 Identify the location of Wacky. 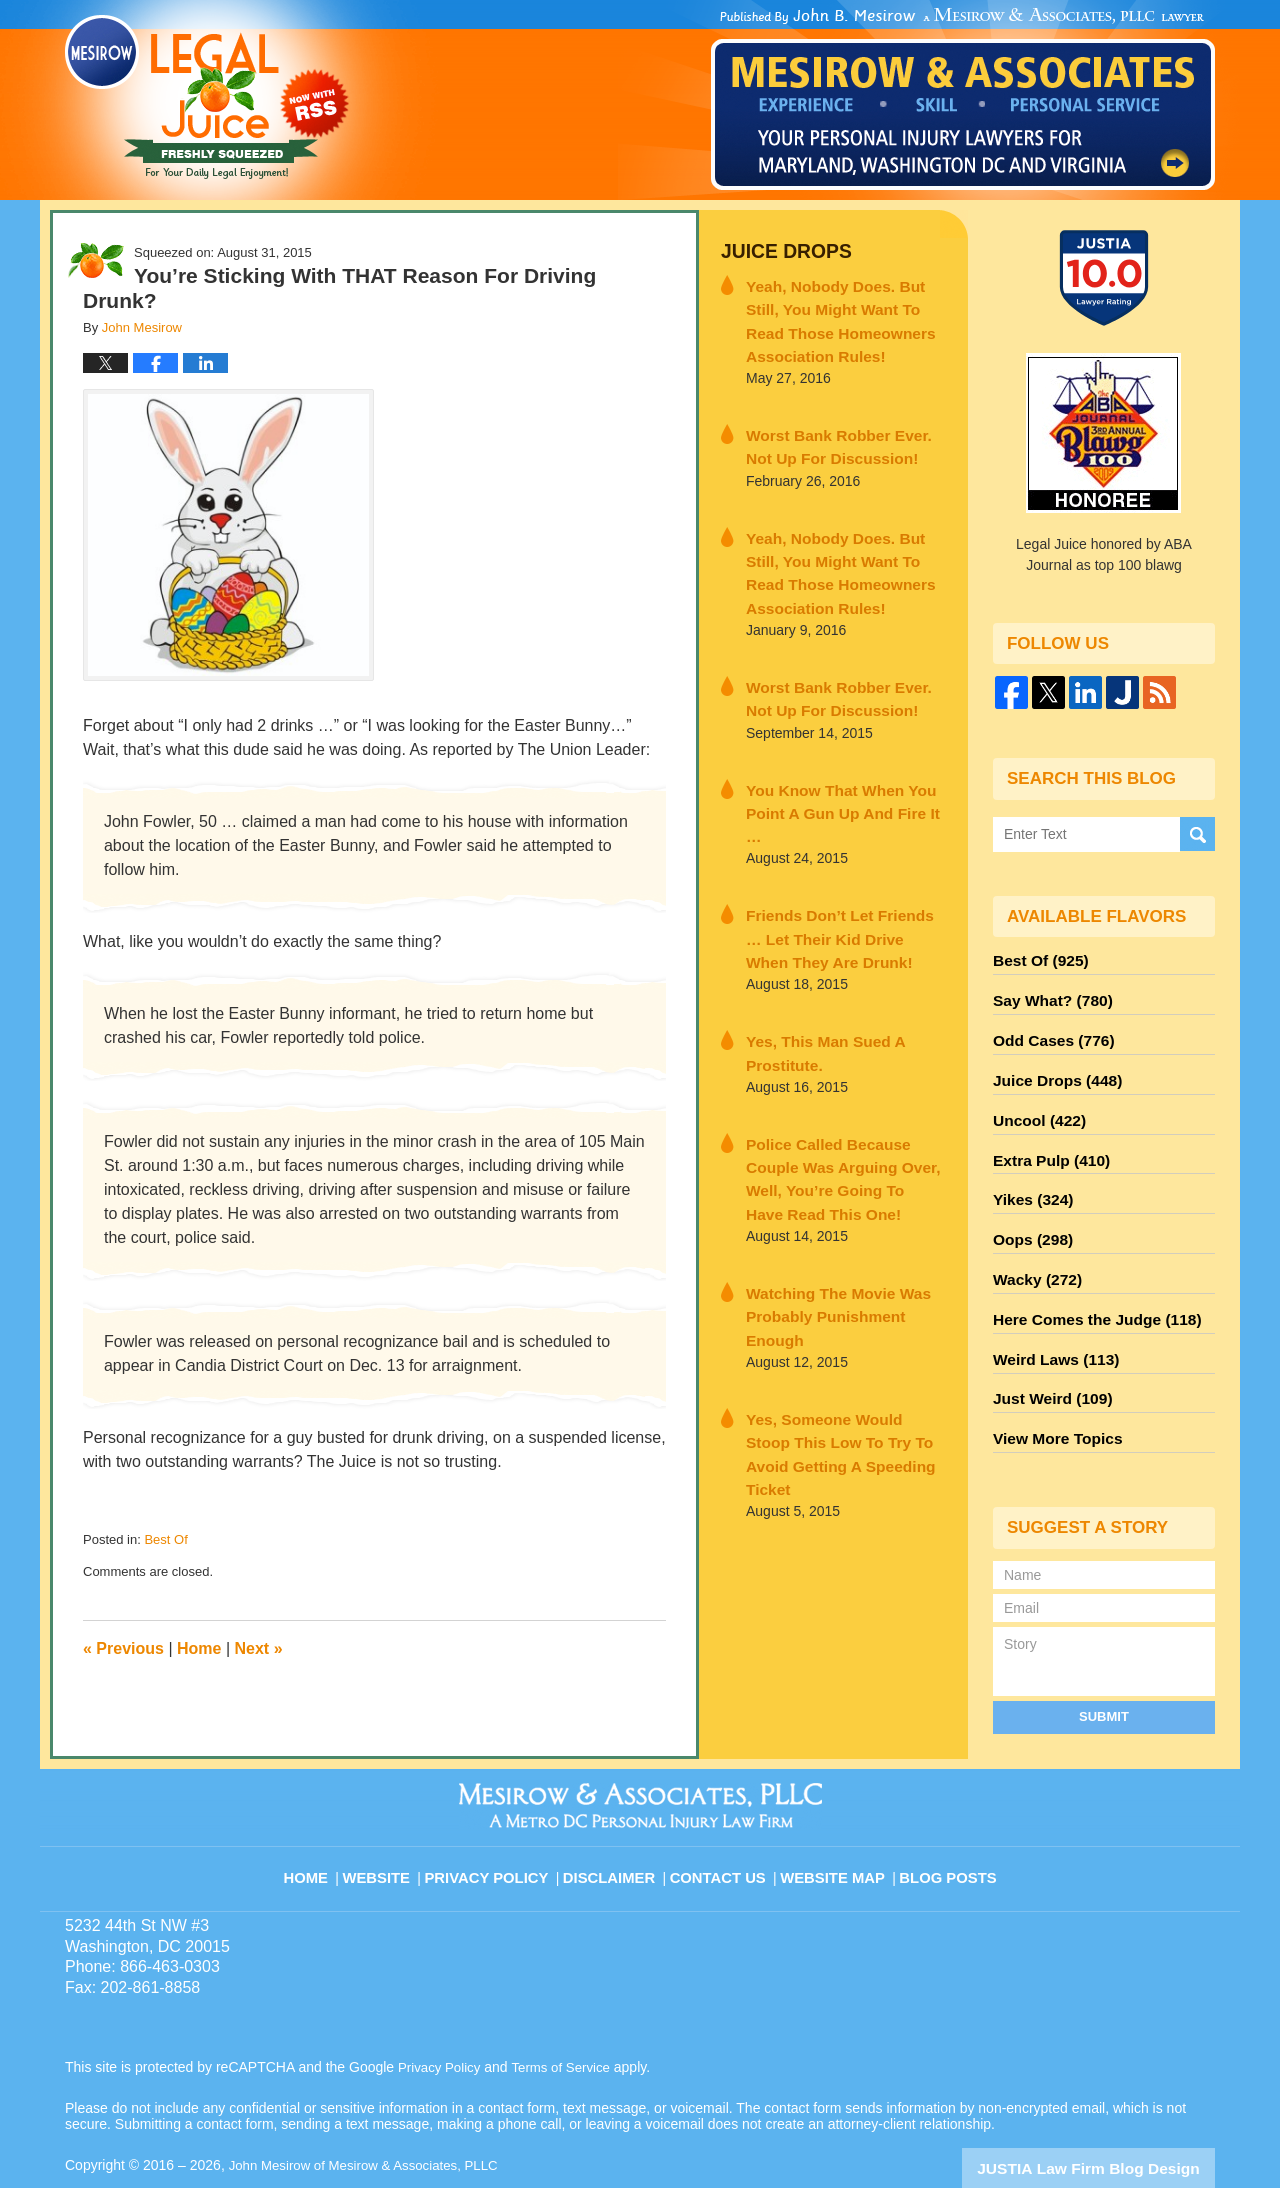
(1033, 1247).